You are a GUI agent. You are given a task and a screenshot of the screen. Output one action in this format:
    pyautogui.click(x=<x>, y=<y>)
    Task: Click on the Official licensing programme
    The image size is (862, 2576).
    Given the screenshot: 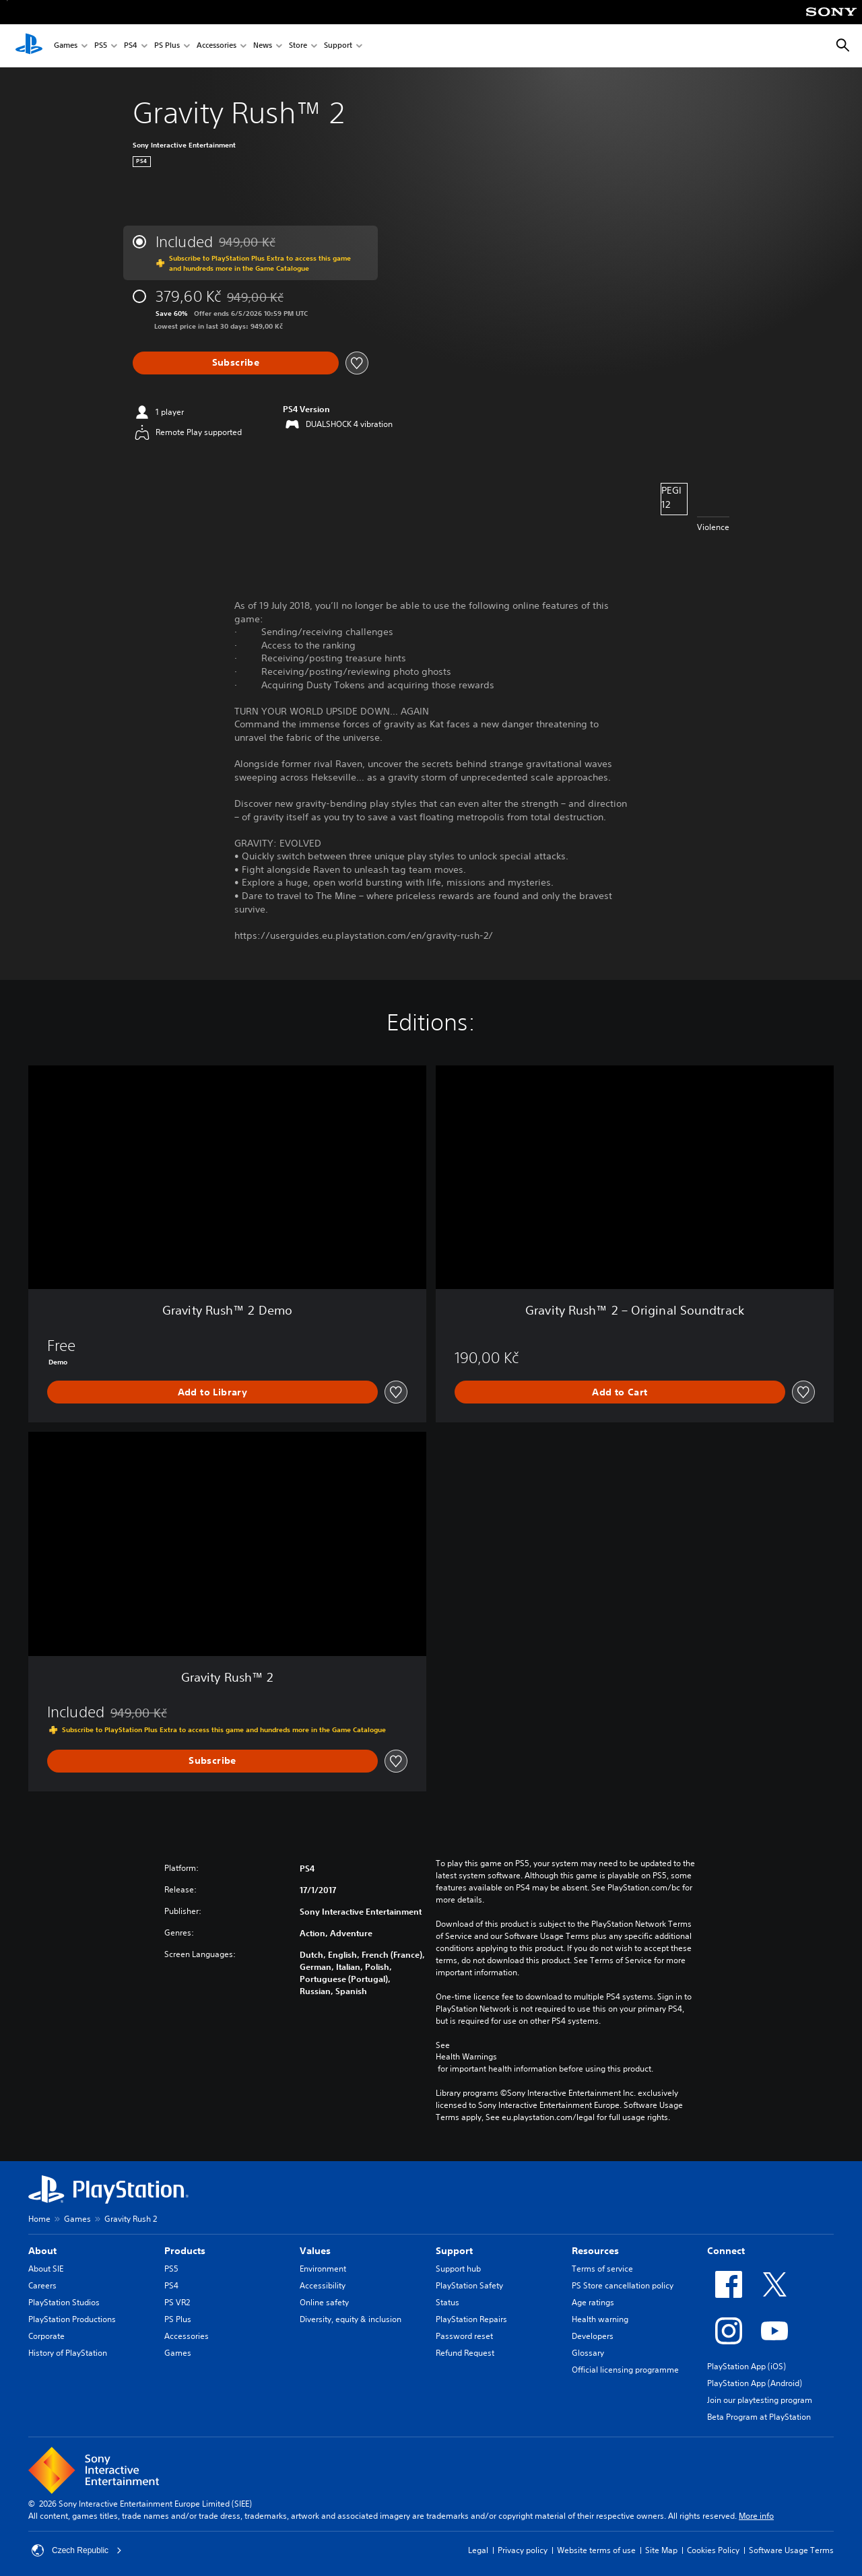 What is the action you would take?
    pyautogui.click(x=625, y=2369)
    